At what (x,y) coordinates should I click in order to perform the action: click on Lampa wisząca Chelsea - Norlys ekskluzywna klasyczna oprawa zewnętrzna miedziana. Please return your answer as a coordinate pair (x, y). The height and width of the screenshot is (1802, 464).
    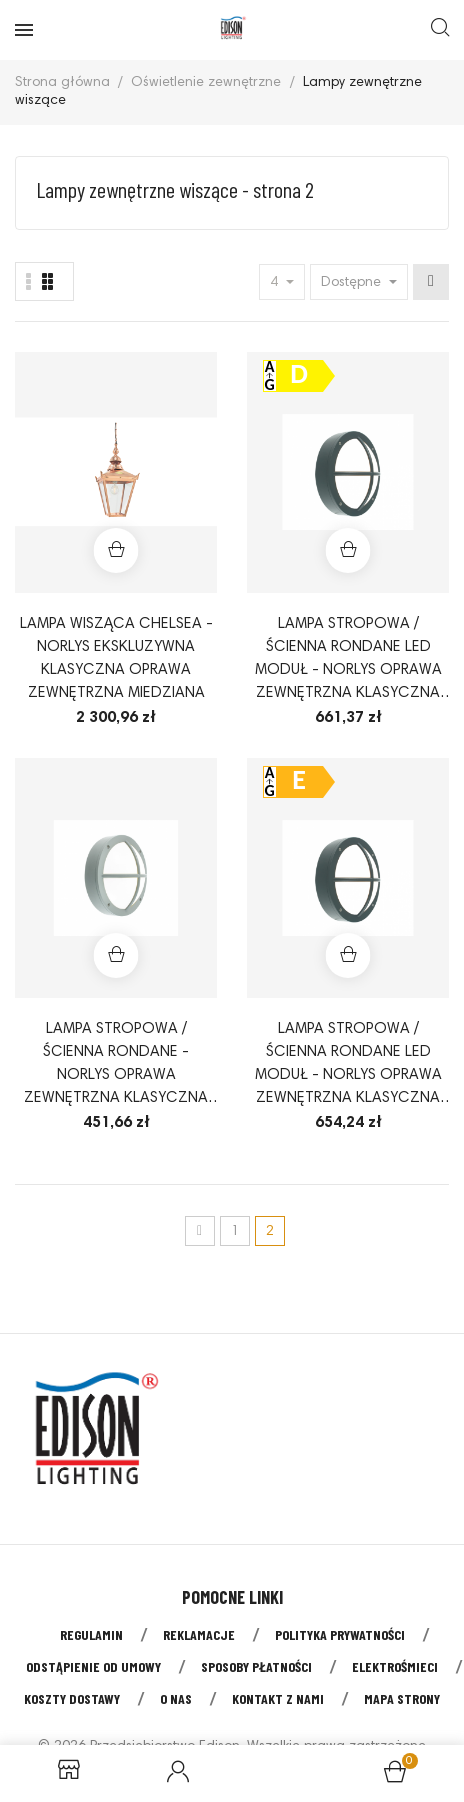
    Looking at the image, I should click on (116, 659).